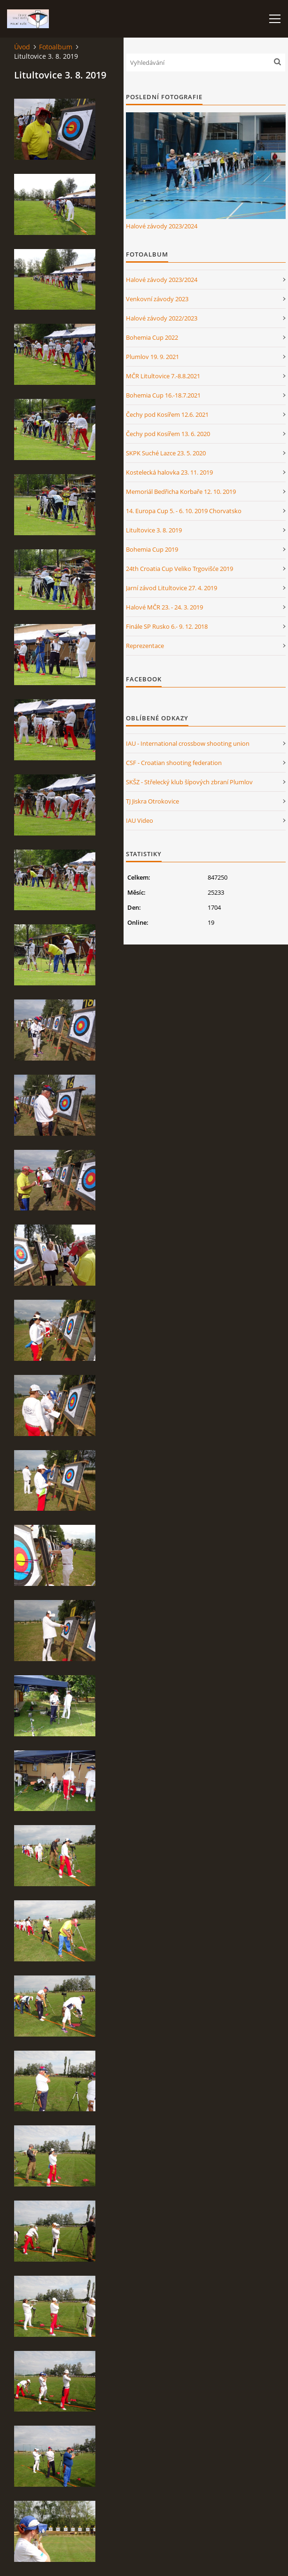 Image resolution: width=288 pixels, height=2576 pixels. What do you see at coordinates (179, 568) in the screenshot?
I see `24th Croatia Cup Veliko Trgovišće 2019` at bounding box center [179, 568].